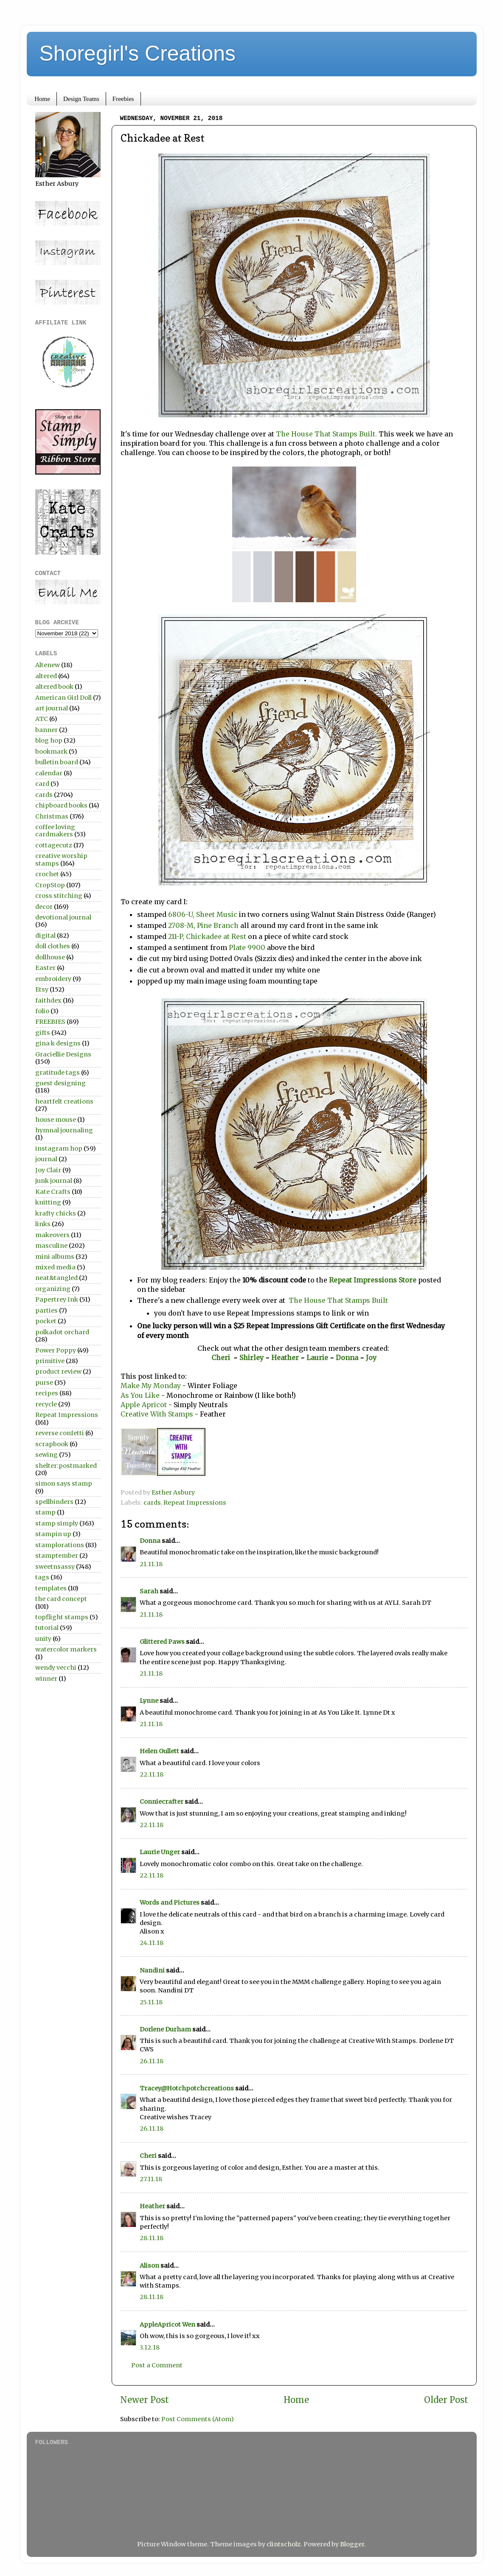 The width and height of the screenshot is (503, 2576). What do you see at coordinates (352, 2544) in the screenshot?
I see `Blogger` at bounding box center [352, 2544].